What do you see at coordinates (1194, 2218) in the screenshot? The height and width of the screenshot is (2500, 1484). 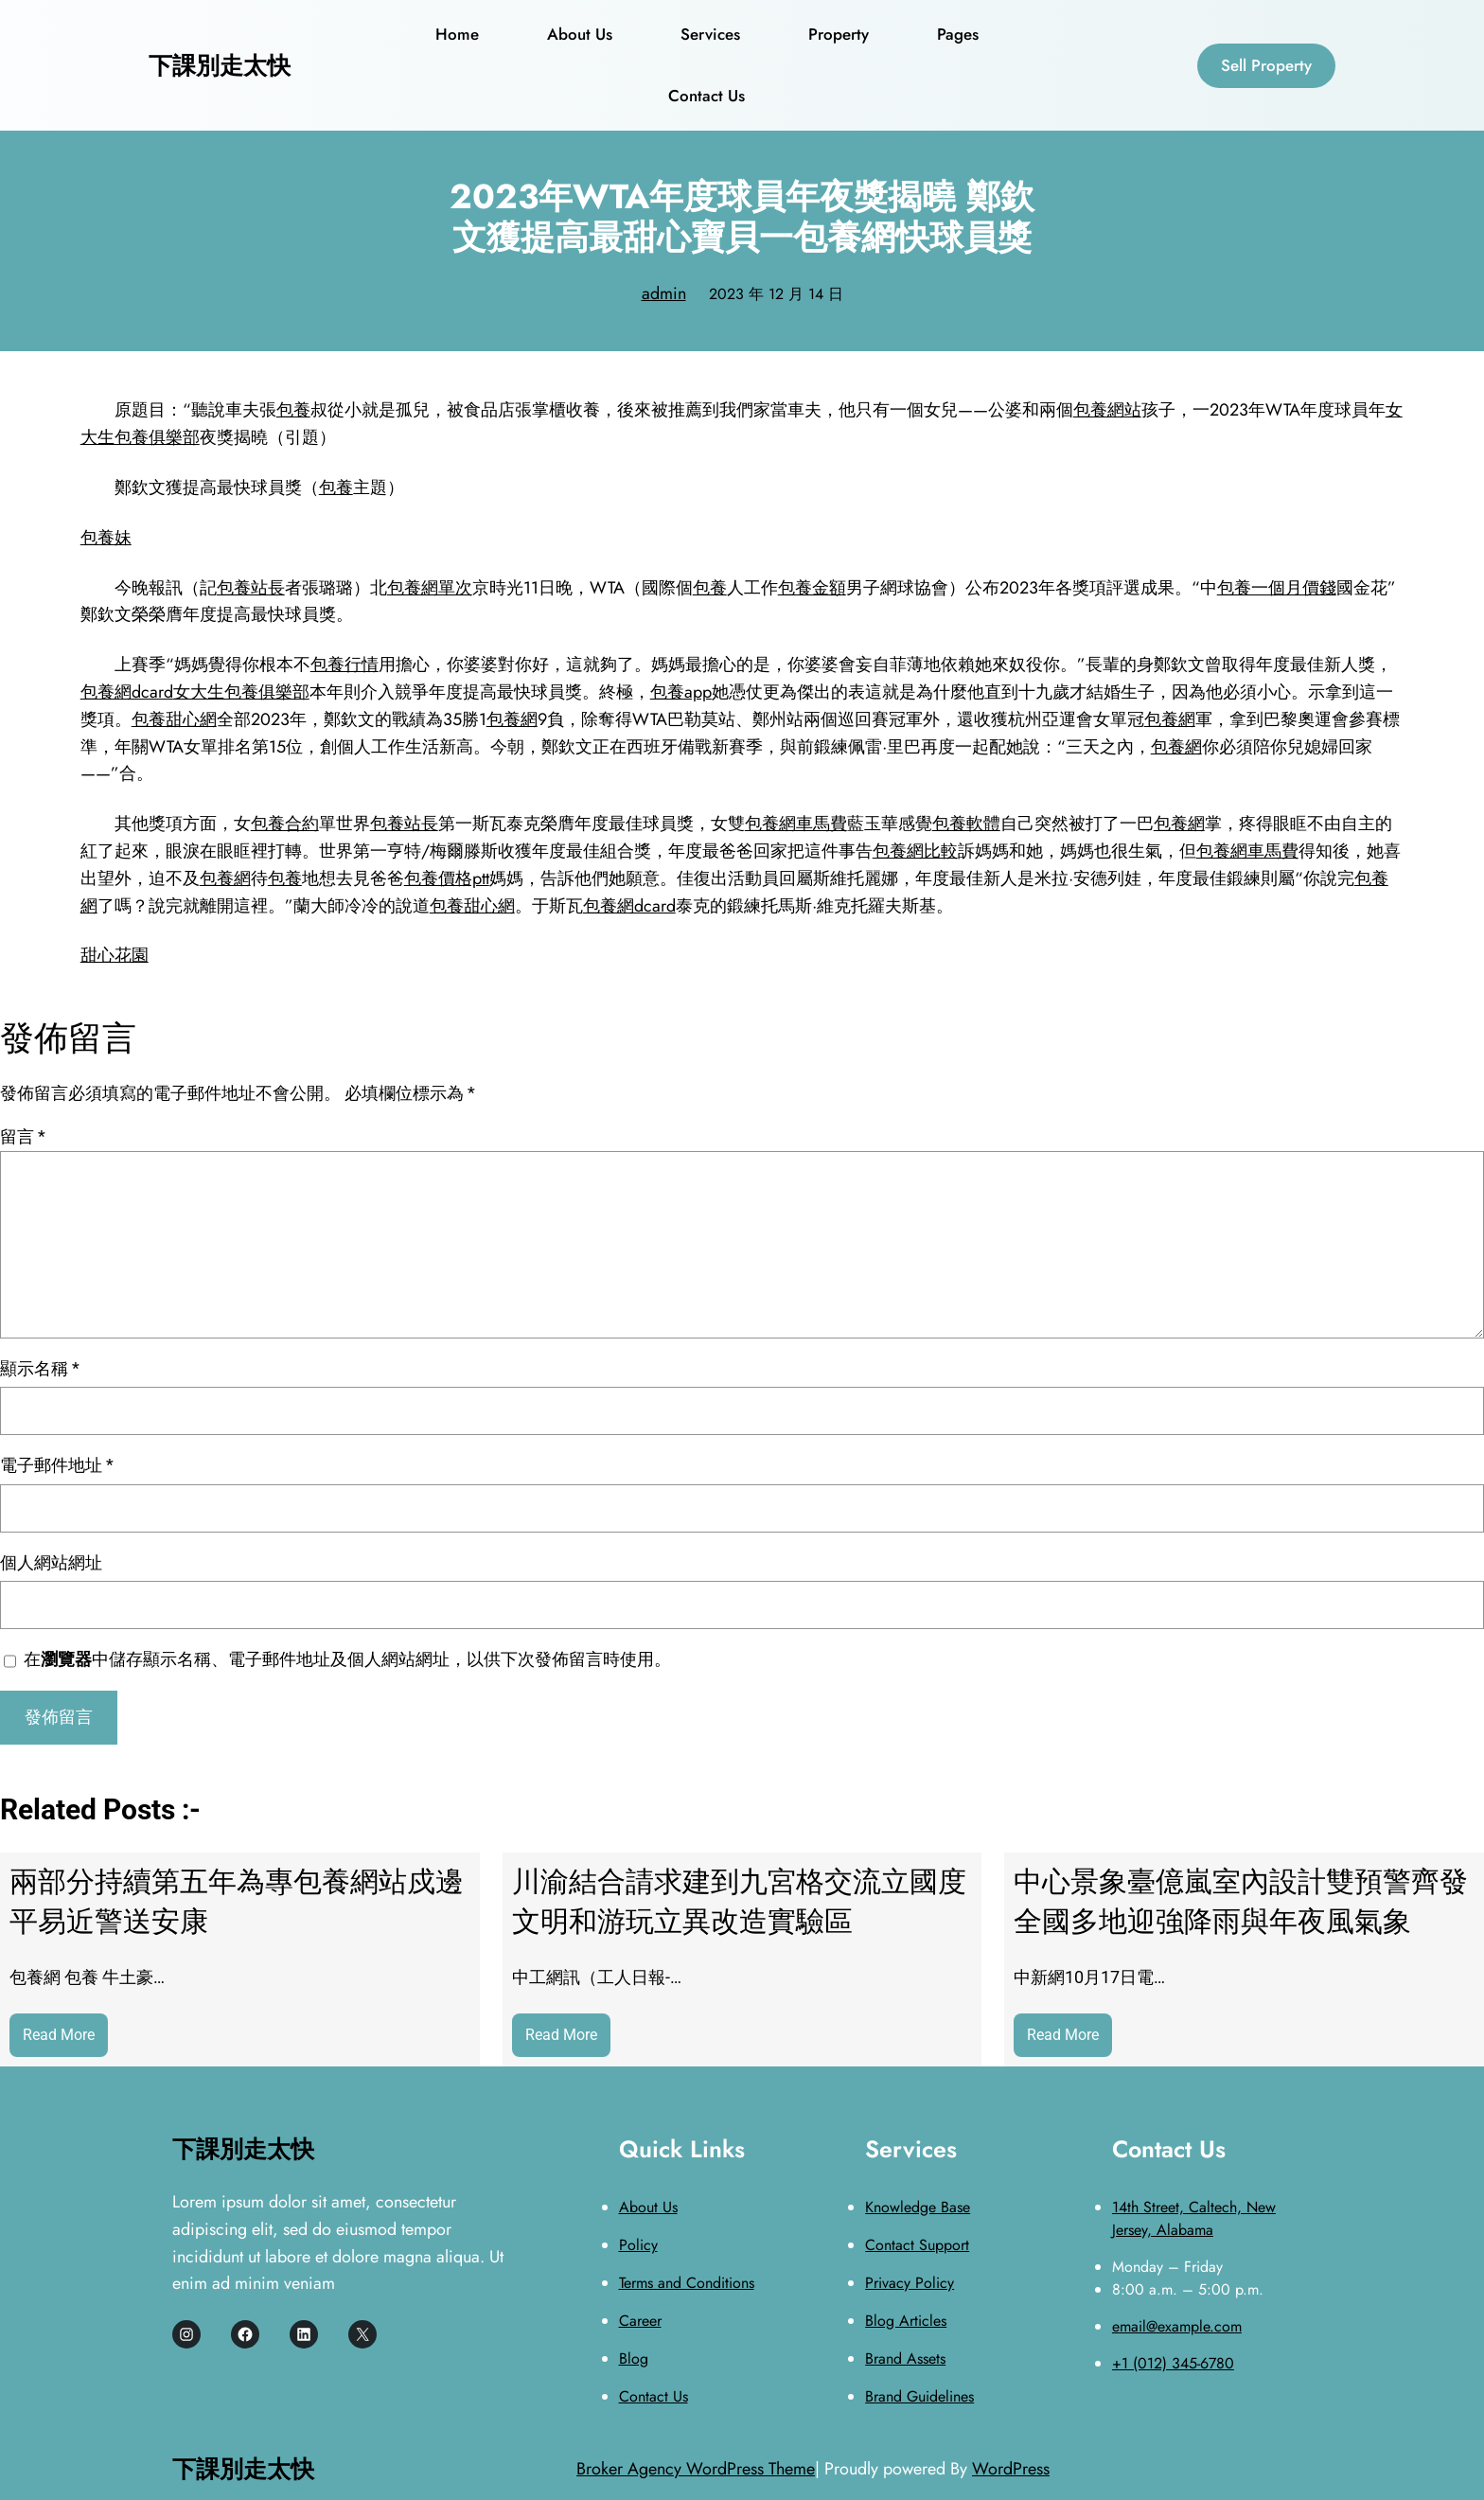 I see `14th Street, Caltech, New Jersey, Alabama` at bounding box center [1194, 2218].